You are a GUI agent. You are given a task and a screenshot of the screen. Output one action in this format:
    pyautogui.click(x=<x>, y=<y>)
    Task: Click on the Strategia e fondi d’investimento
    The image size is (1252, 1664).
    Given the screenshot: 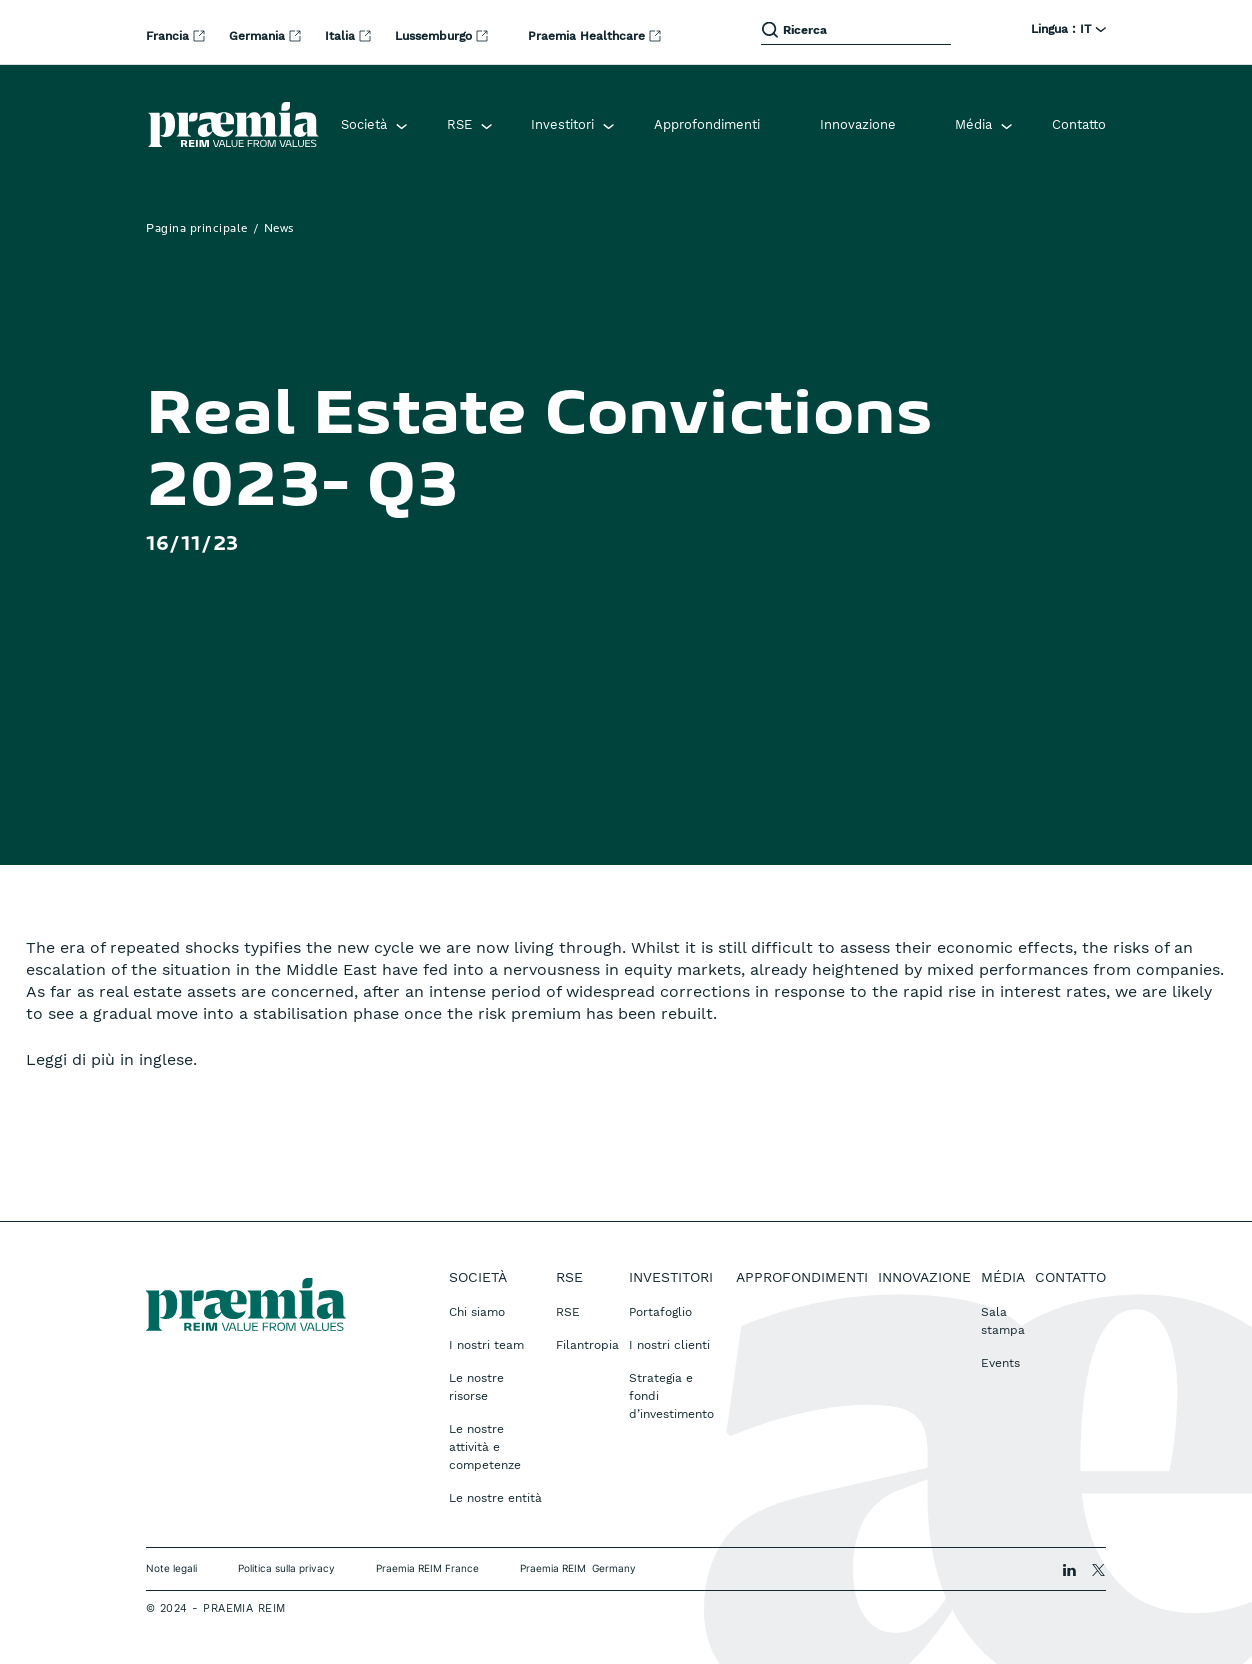 What is the action you would take?
    pyautogui.click(x=671, y=1396)
    